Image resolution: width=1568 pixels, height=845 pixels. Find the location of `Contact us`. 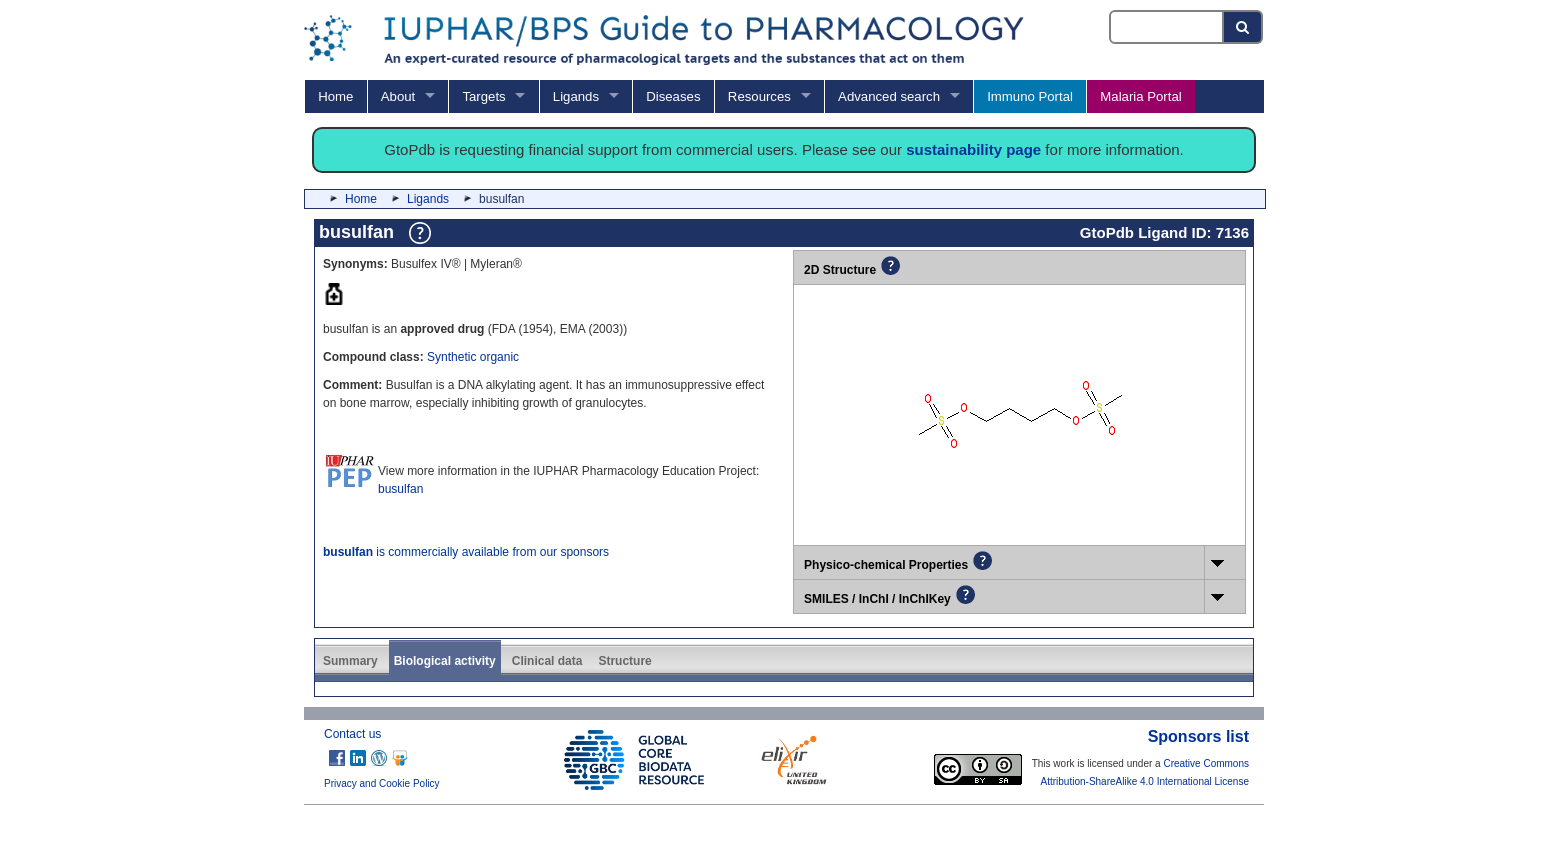

Contact us is located at coordinates (352, 734).